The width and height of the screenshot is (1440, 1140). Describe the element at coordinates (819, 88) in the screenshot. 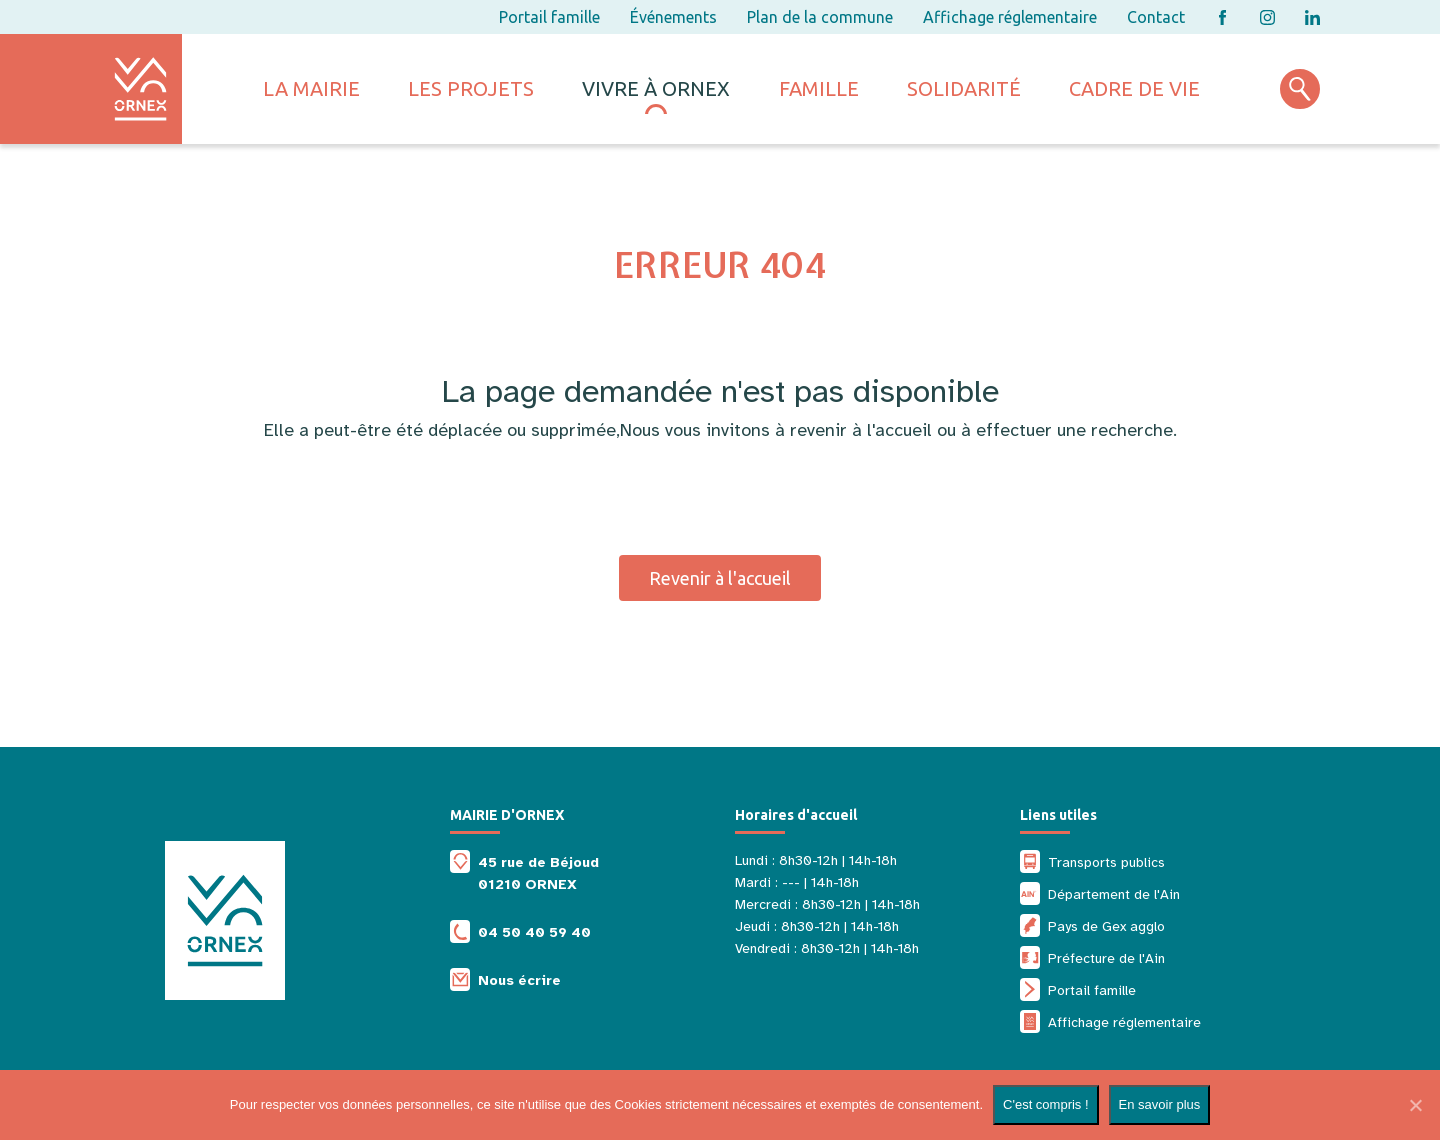

I see `Famille` at that location.